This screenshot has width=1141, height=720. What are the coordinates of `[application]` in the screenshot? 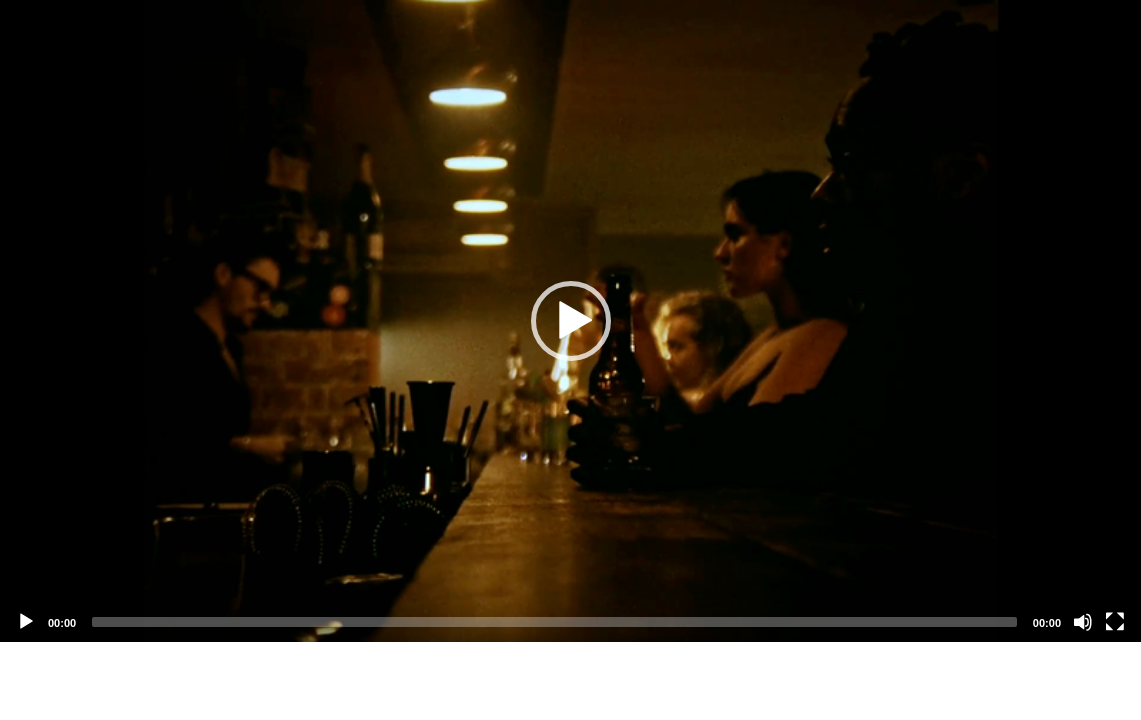 It's located at (570, 321).